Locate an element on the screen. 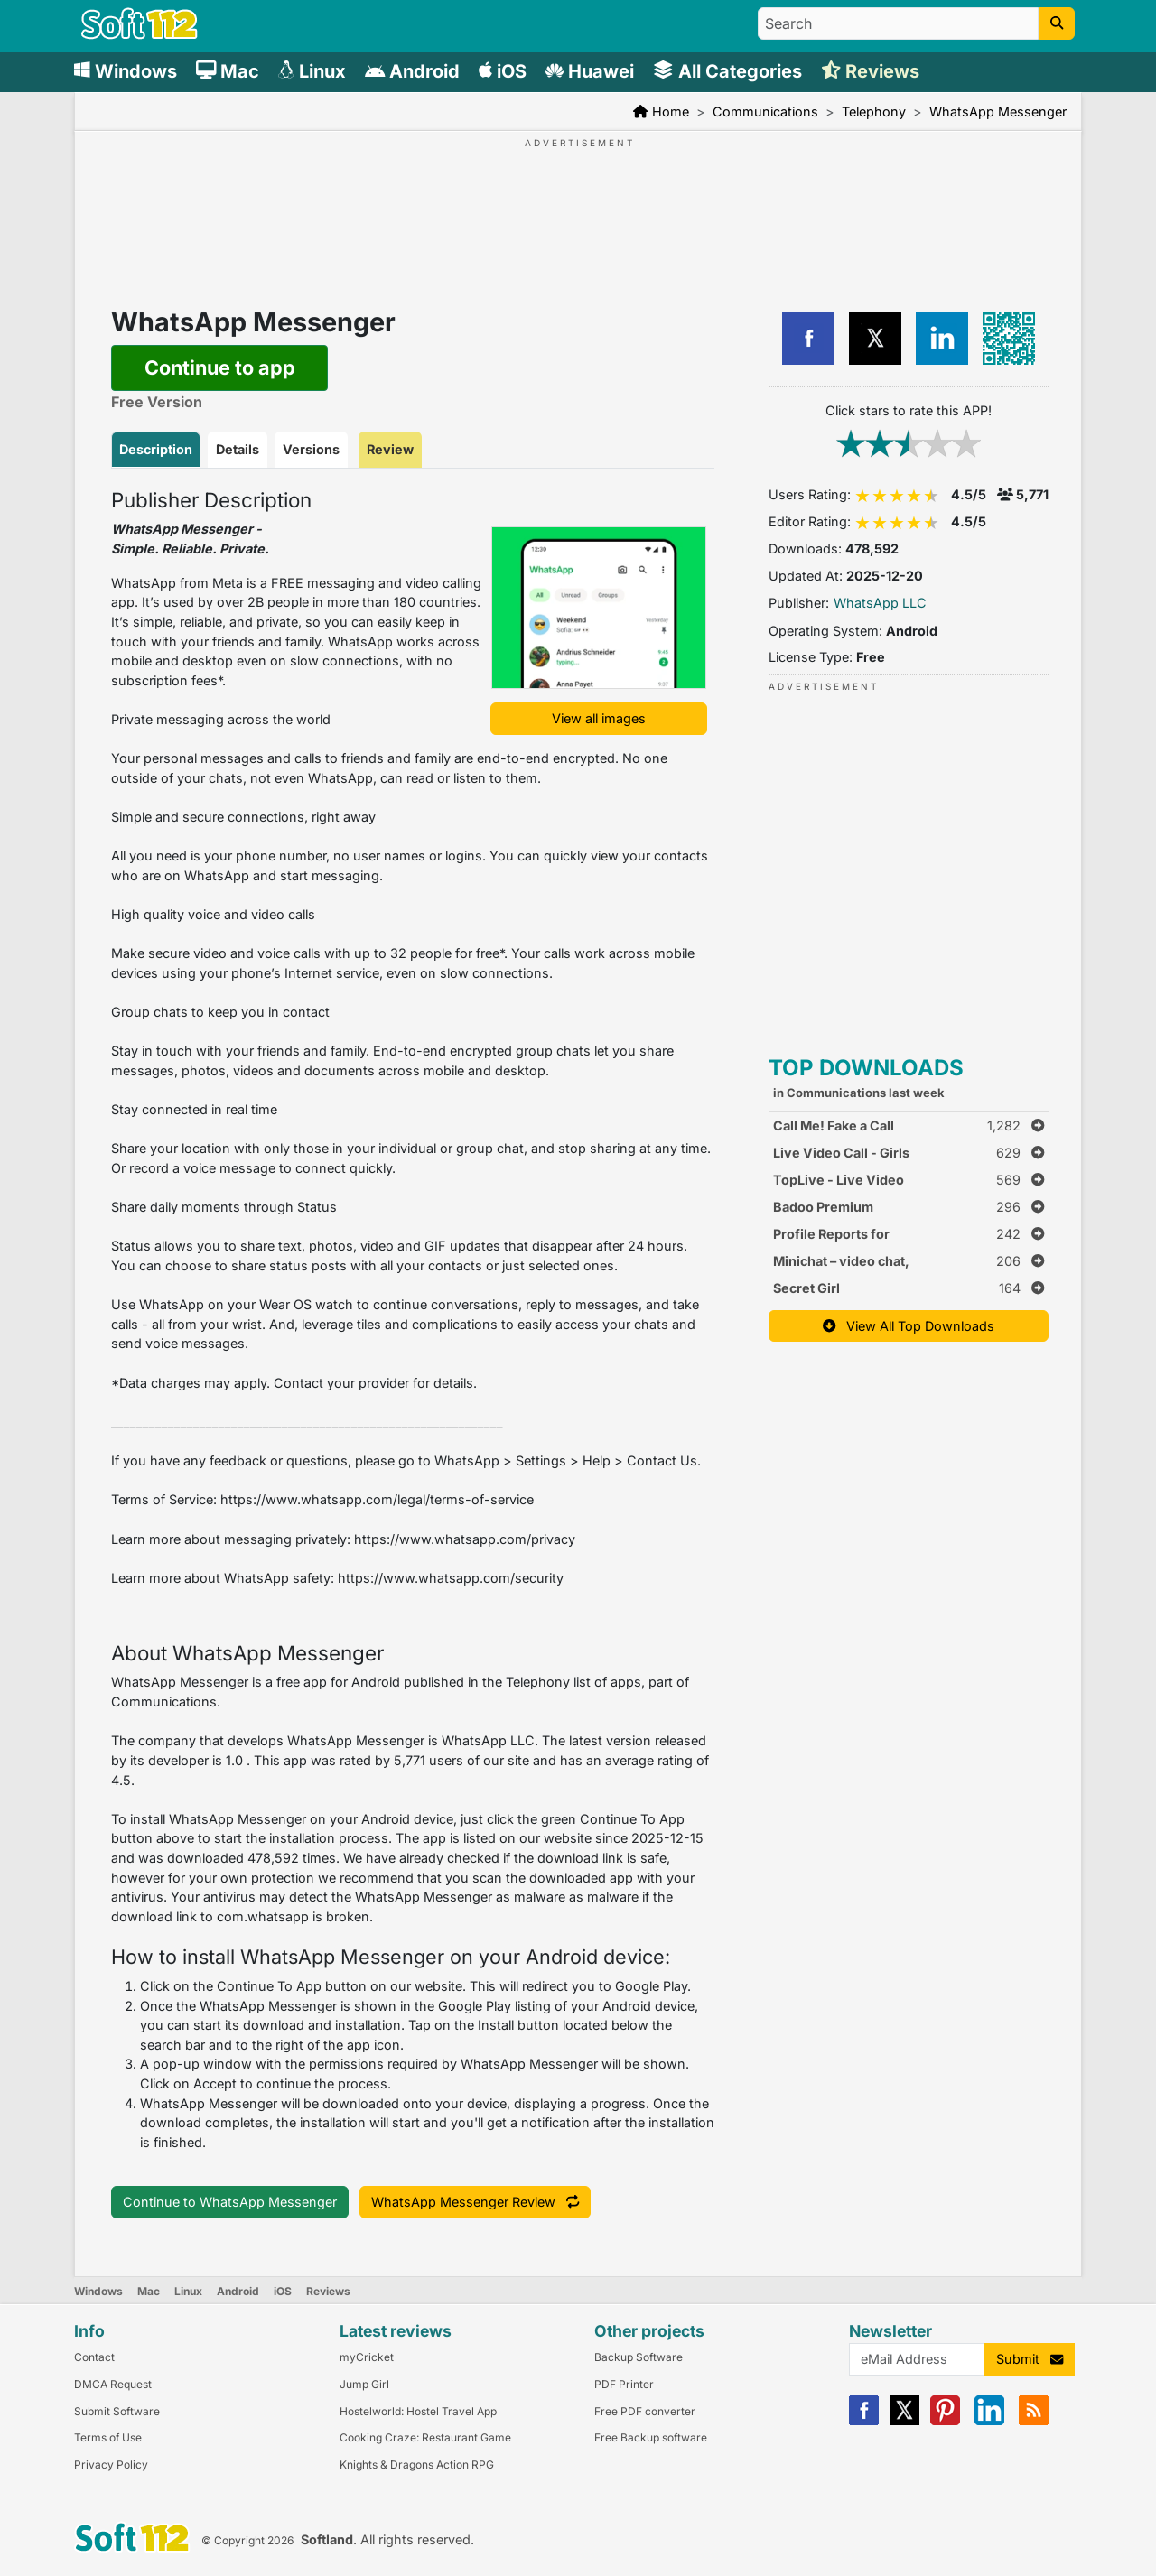 The height and width of the screenshot is (2576, 1156). Review [tab] is located at coordinates (390, 449).